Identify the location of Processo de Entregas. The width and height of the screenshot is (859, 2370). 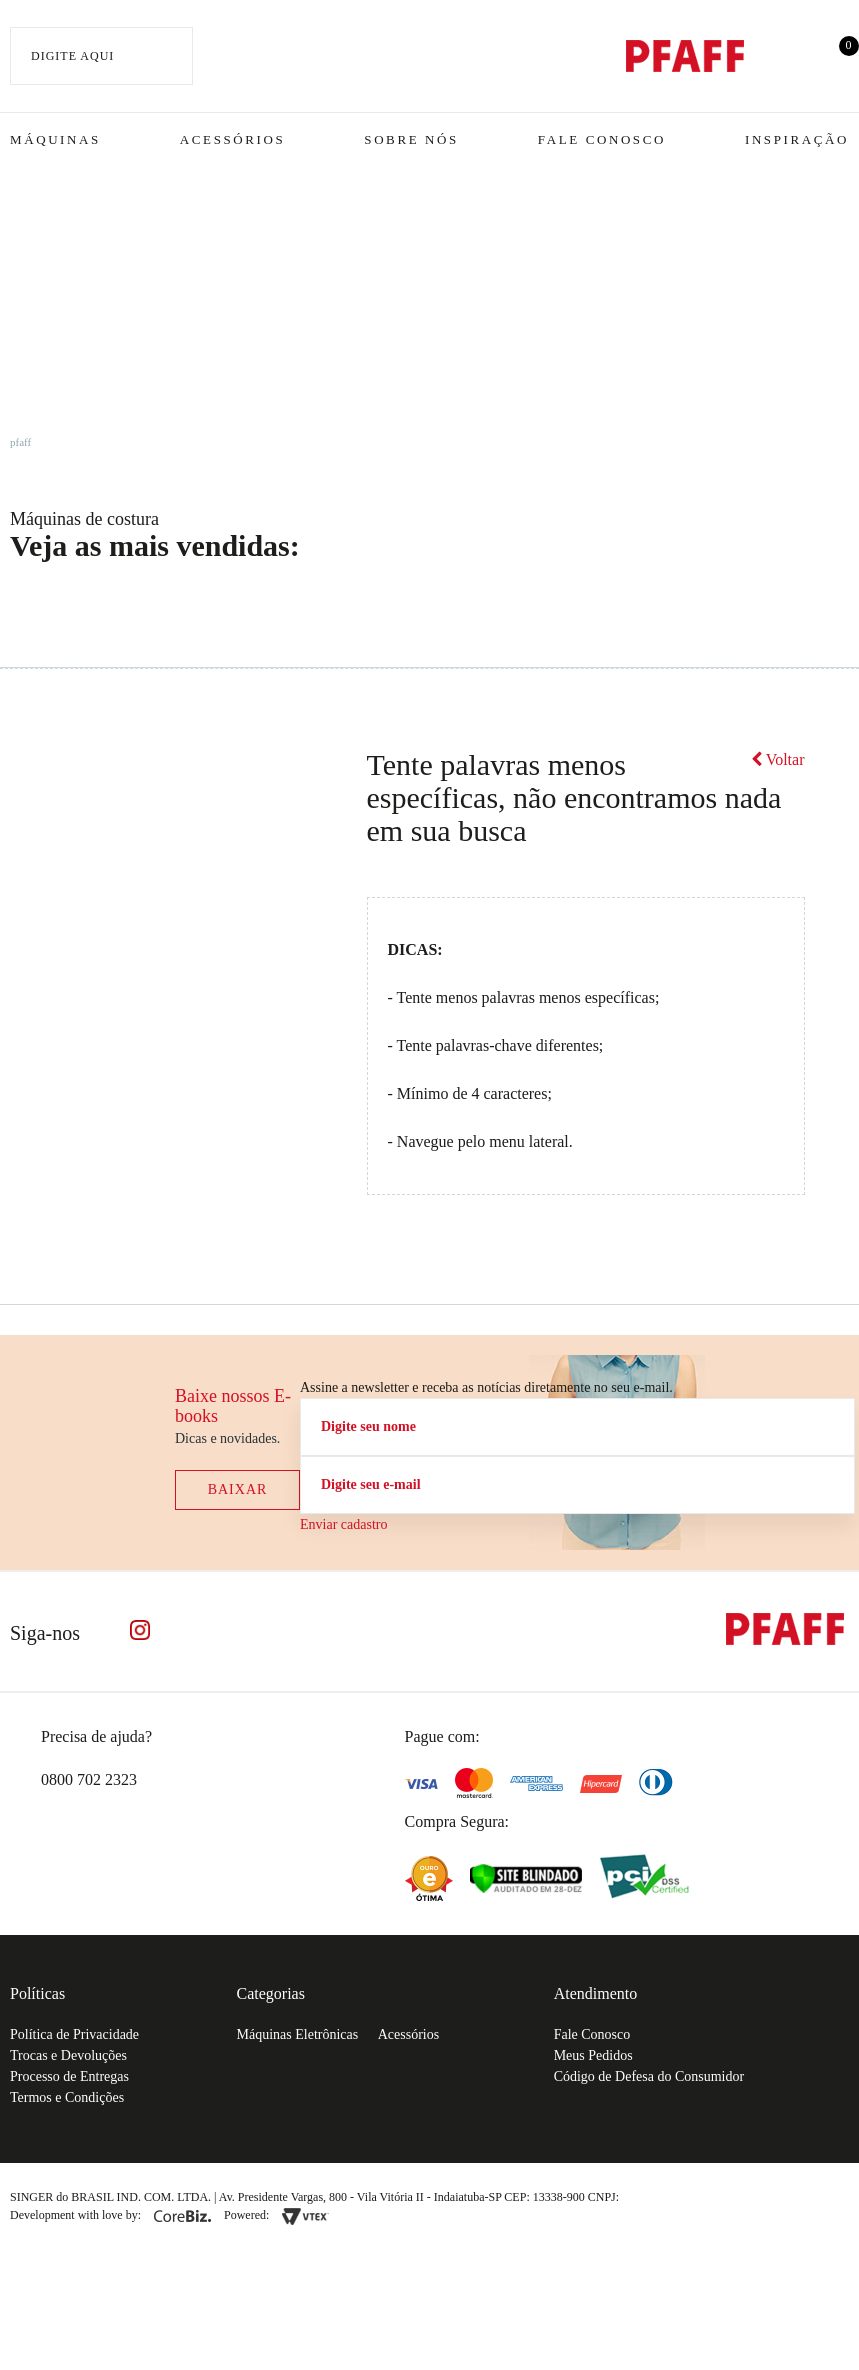
(69, 2076).